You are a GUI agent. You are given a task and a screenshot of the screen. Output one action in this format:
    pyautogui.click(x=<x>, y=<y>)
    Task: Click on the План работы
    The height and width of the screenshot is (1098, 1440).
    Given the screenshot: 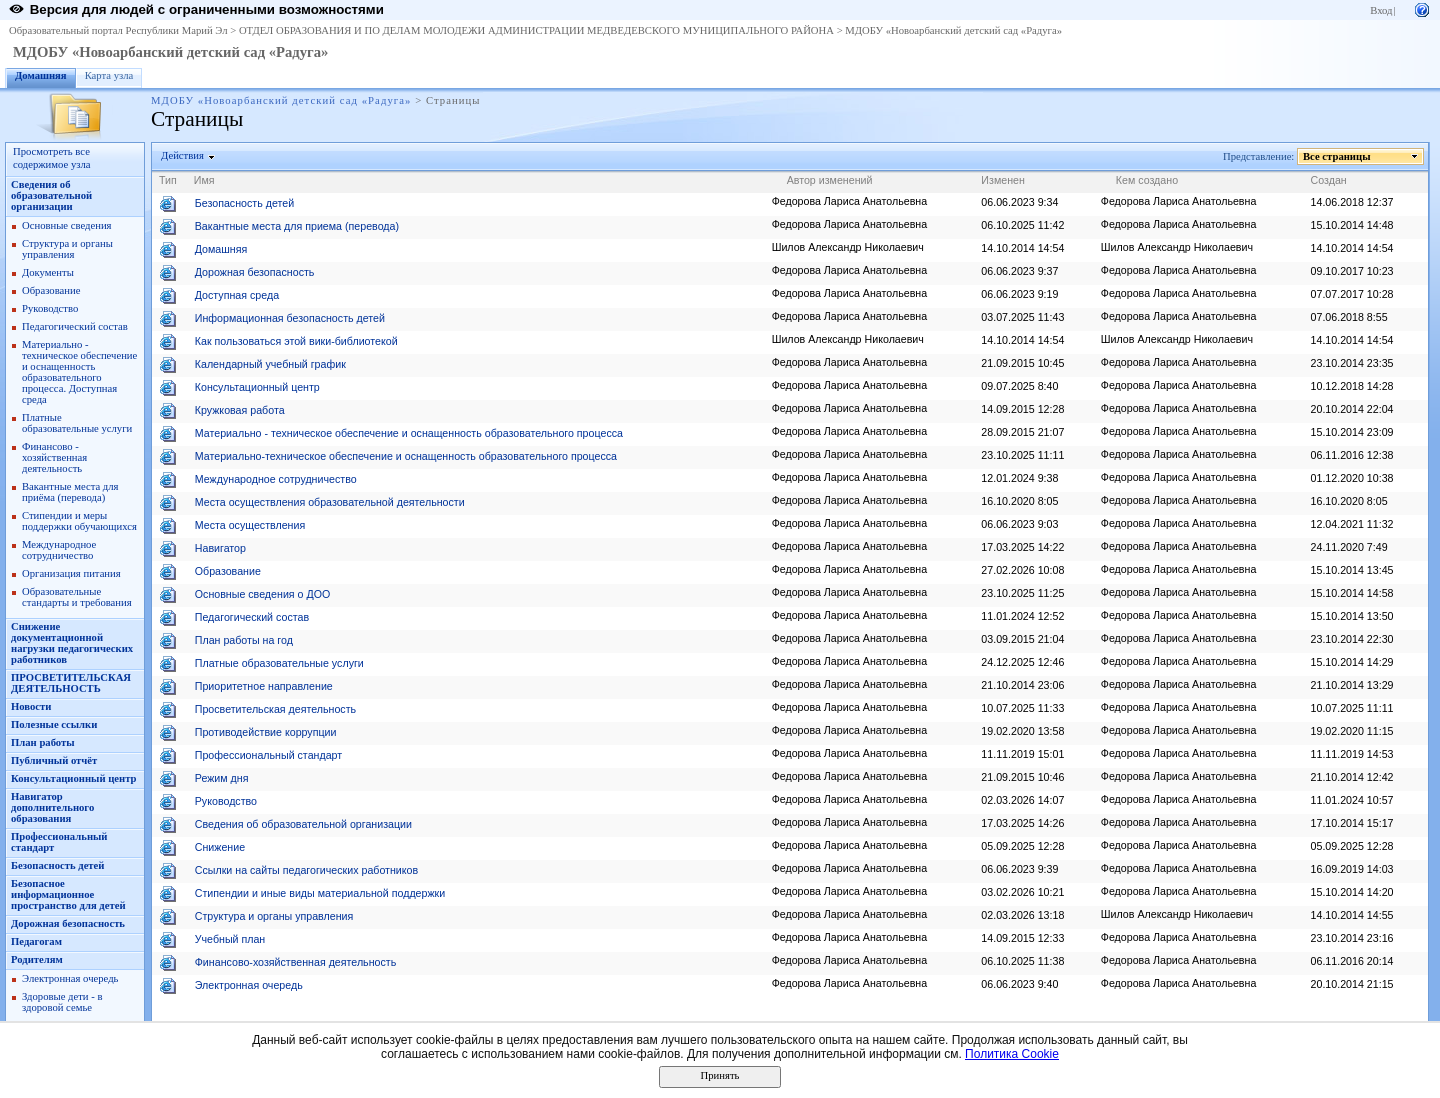 What is the action you would take?
    pyautogui.click(x=43, y=742)
    